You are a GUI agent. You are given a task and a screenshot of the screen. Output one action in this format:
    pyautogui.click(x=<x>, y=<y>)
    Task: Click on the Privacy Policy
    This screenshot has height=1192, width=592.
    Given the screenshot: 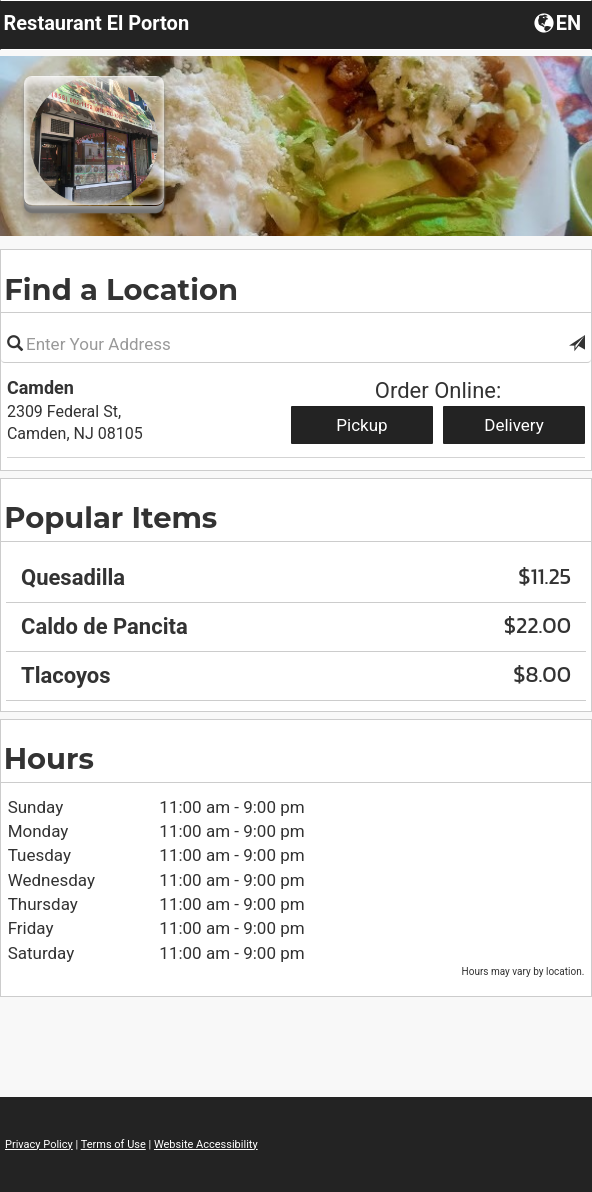 What is the action you would take?
    pyautogui.click(x=39, y=1144)
    